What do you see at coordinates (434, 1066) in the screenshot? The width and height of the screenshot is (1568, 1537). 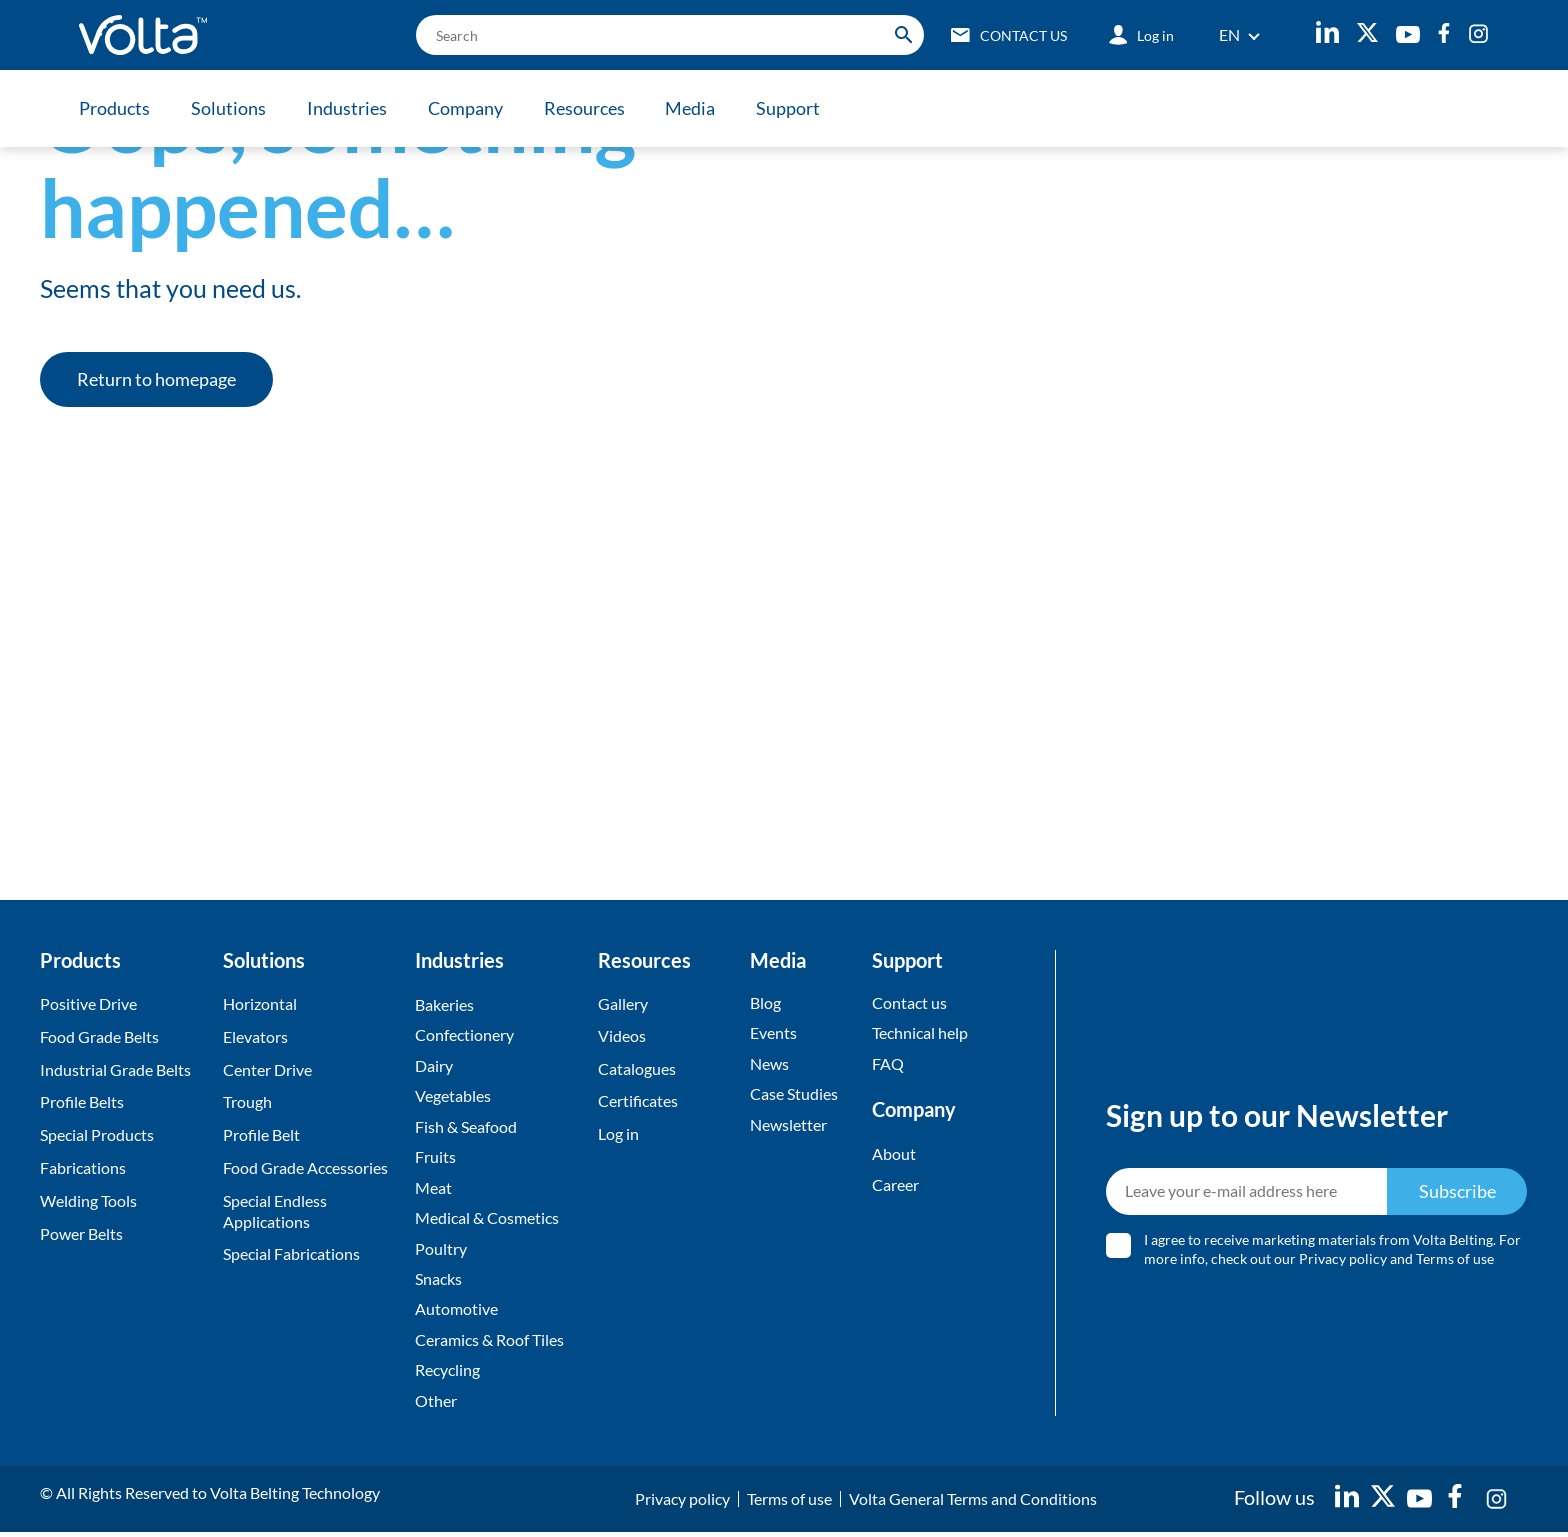 I see `Dairy` at bounding box center [434, 1066].